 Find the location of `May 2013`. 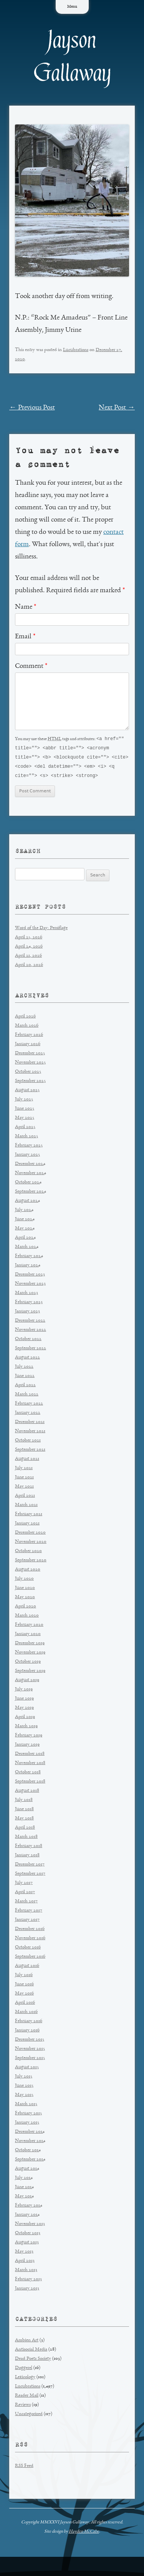

May 2013 is located at coordinates (24, 2253).